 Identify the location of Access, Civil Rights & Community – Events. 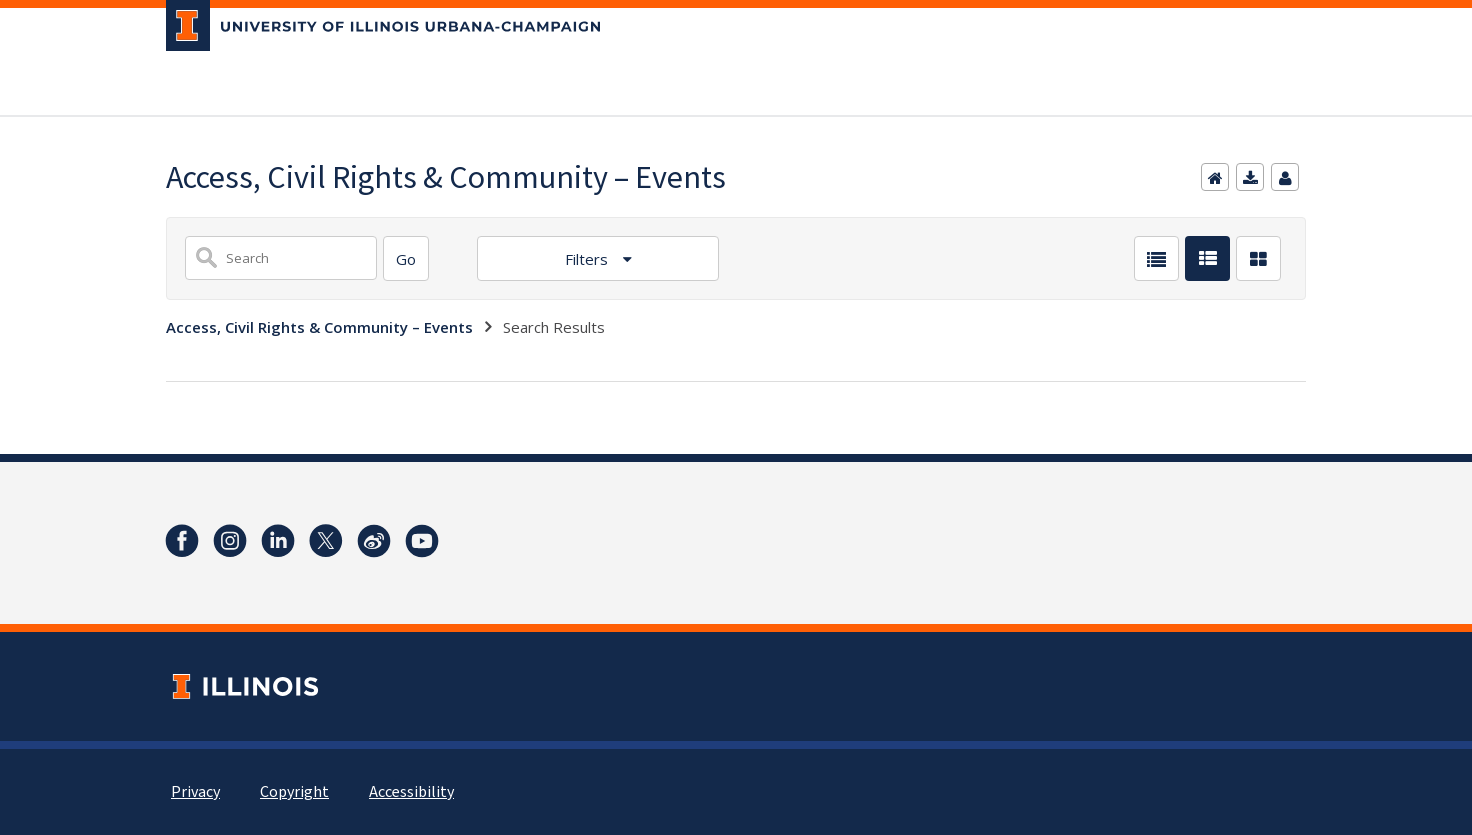
(319, 327).